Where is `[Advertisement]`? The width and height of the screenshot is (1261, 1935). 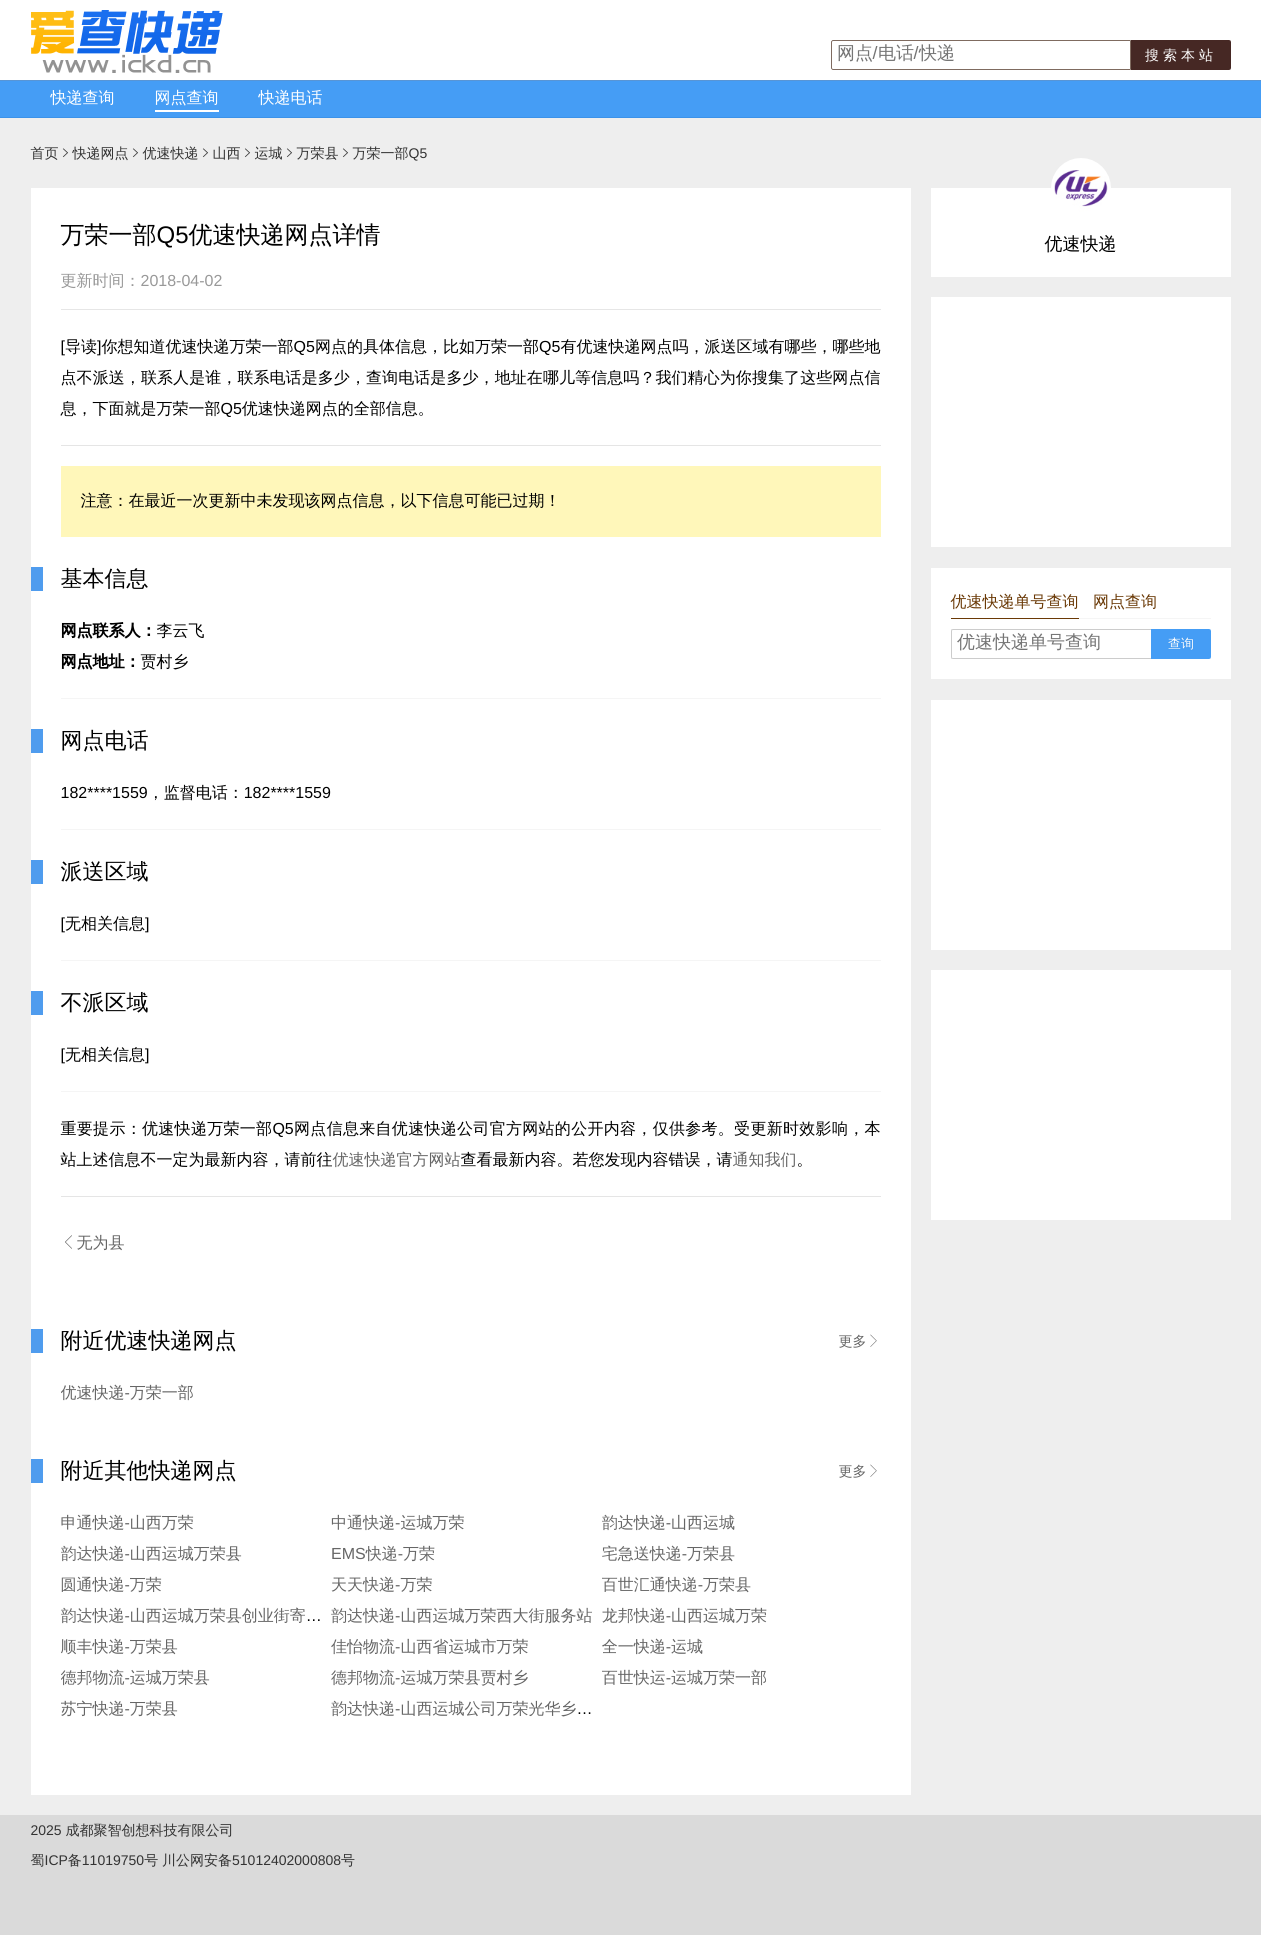 [Advertisement] is located at coordinates (1081, 422).